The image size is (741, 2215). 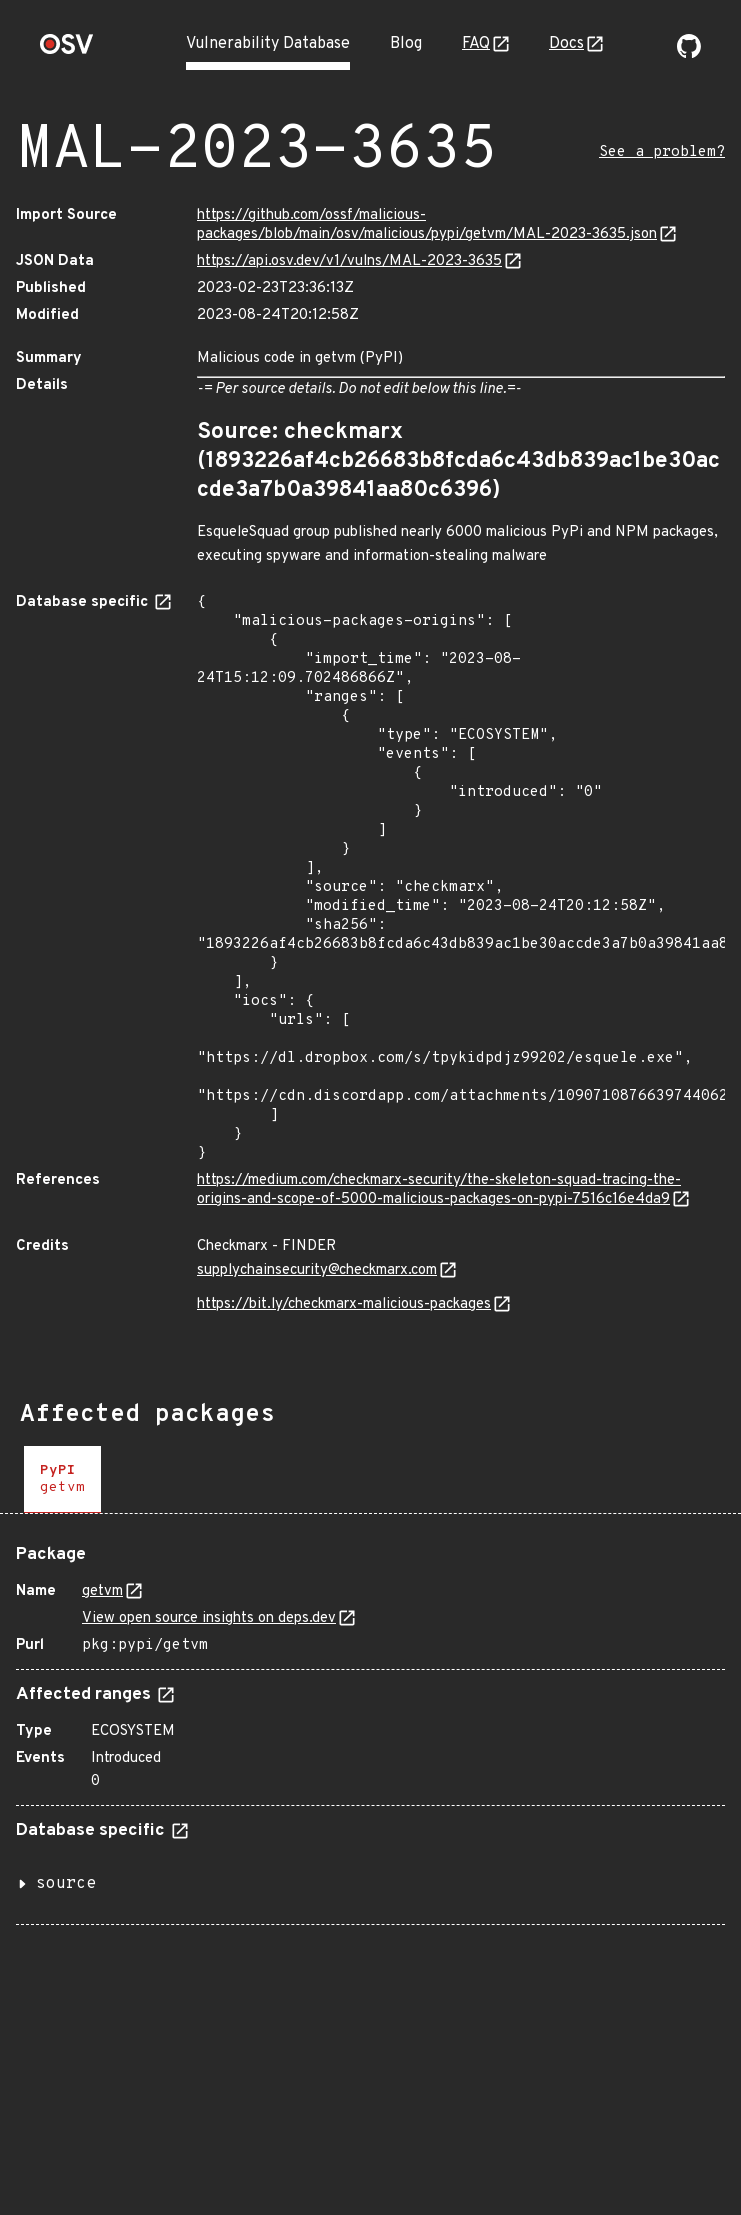 I want to click on Vulnerability Database, so click(x=268, y=44).